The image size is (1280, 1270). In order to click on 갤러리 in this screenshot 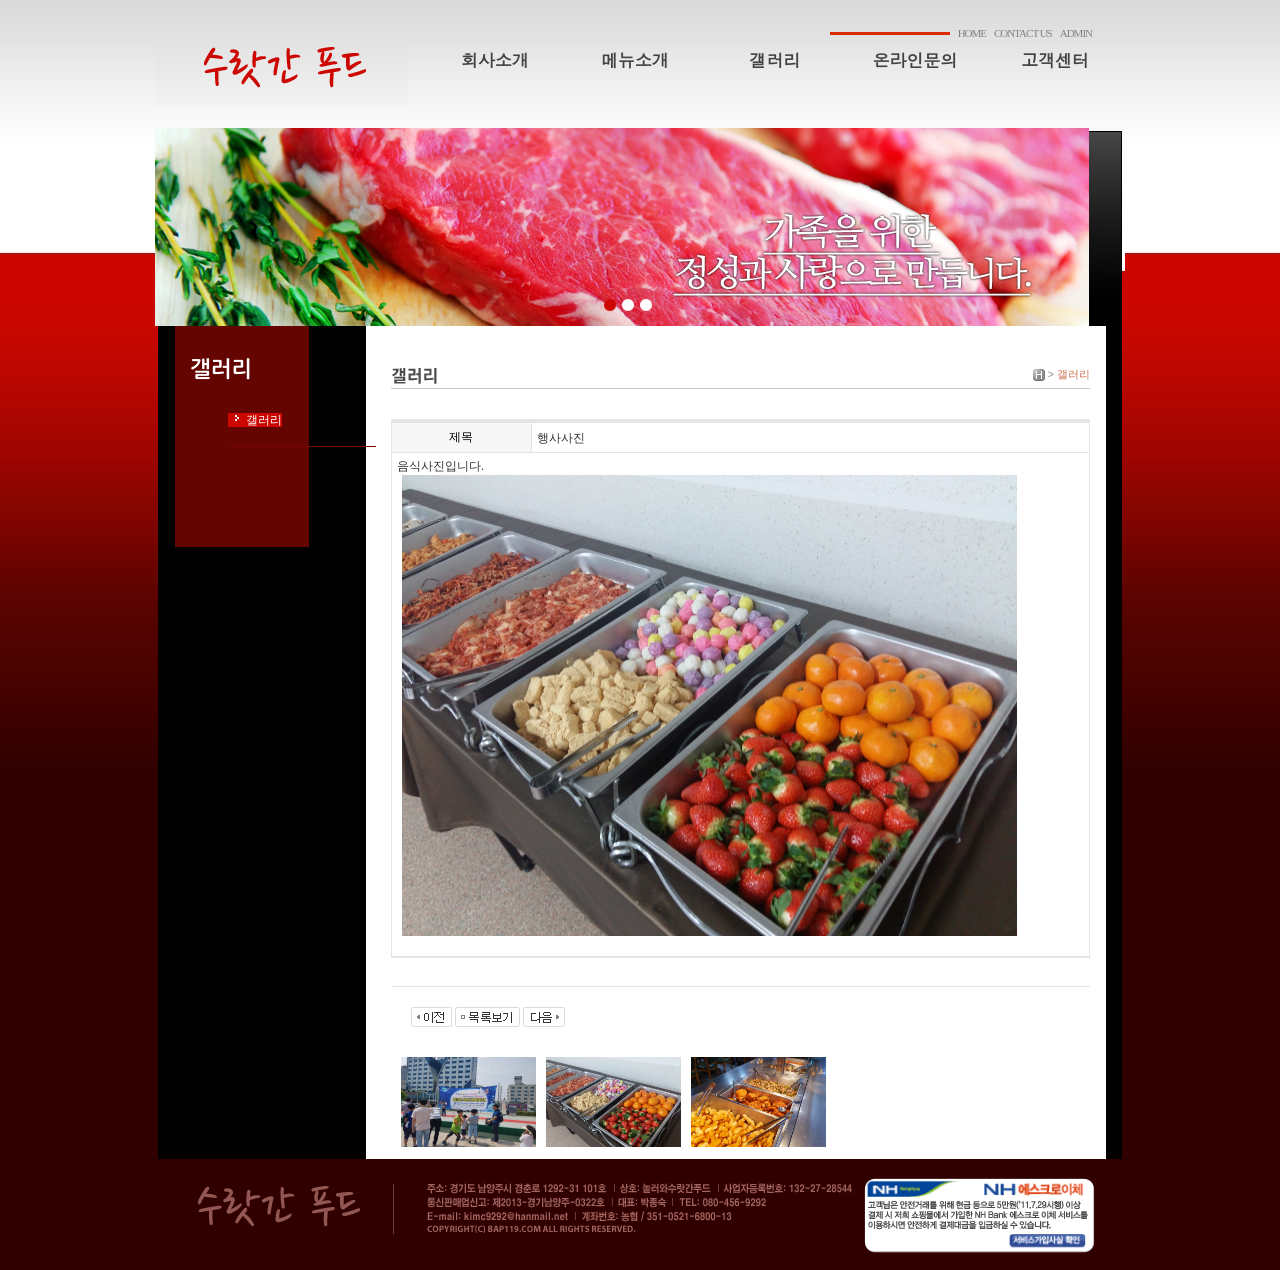, I will do `click(775, 60)`.